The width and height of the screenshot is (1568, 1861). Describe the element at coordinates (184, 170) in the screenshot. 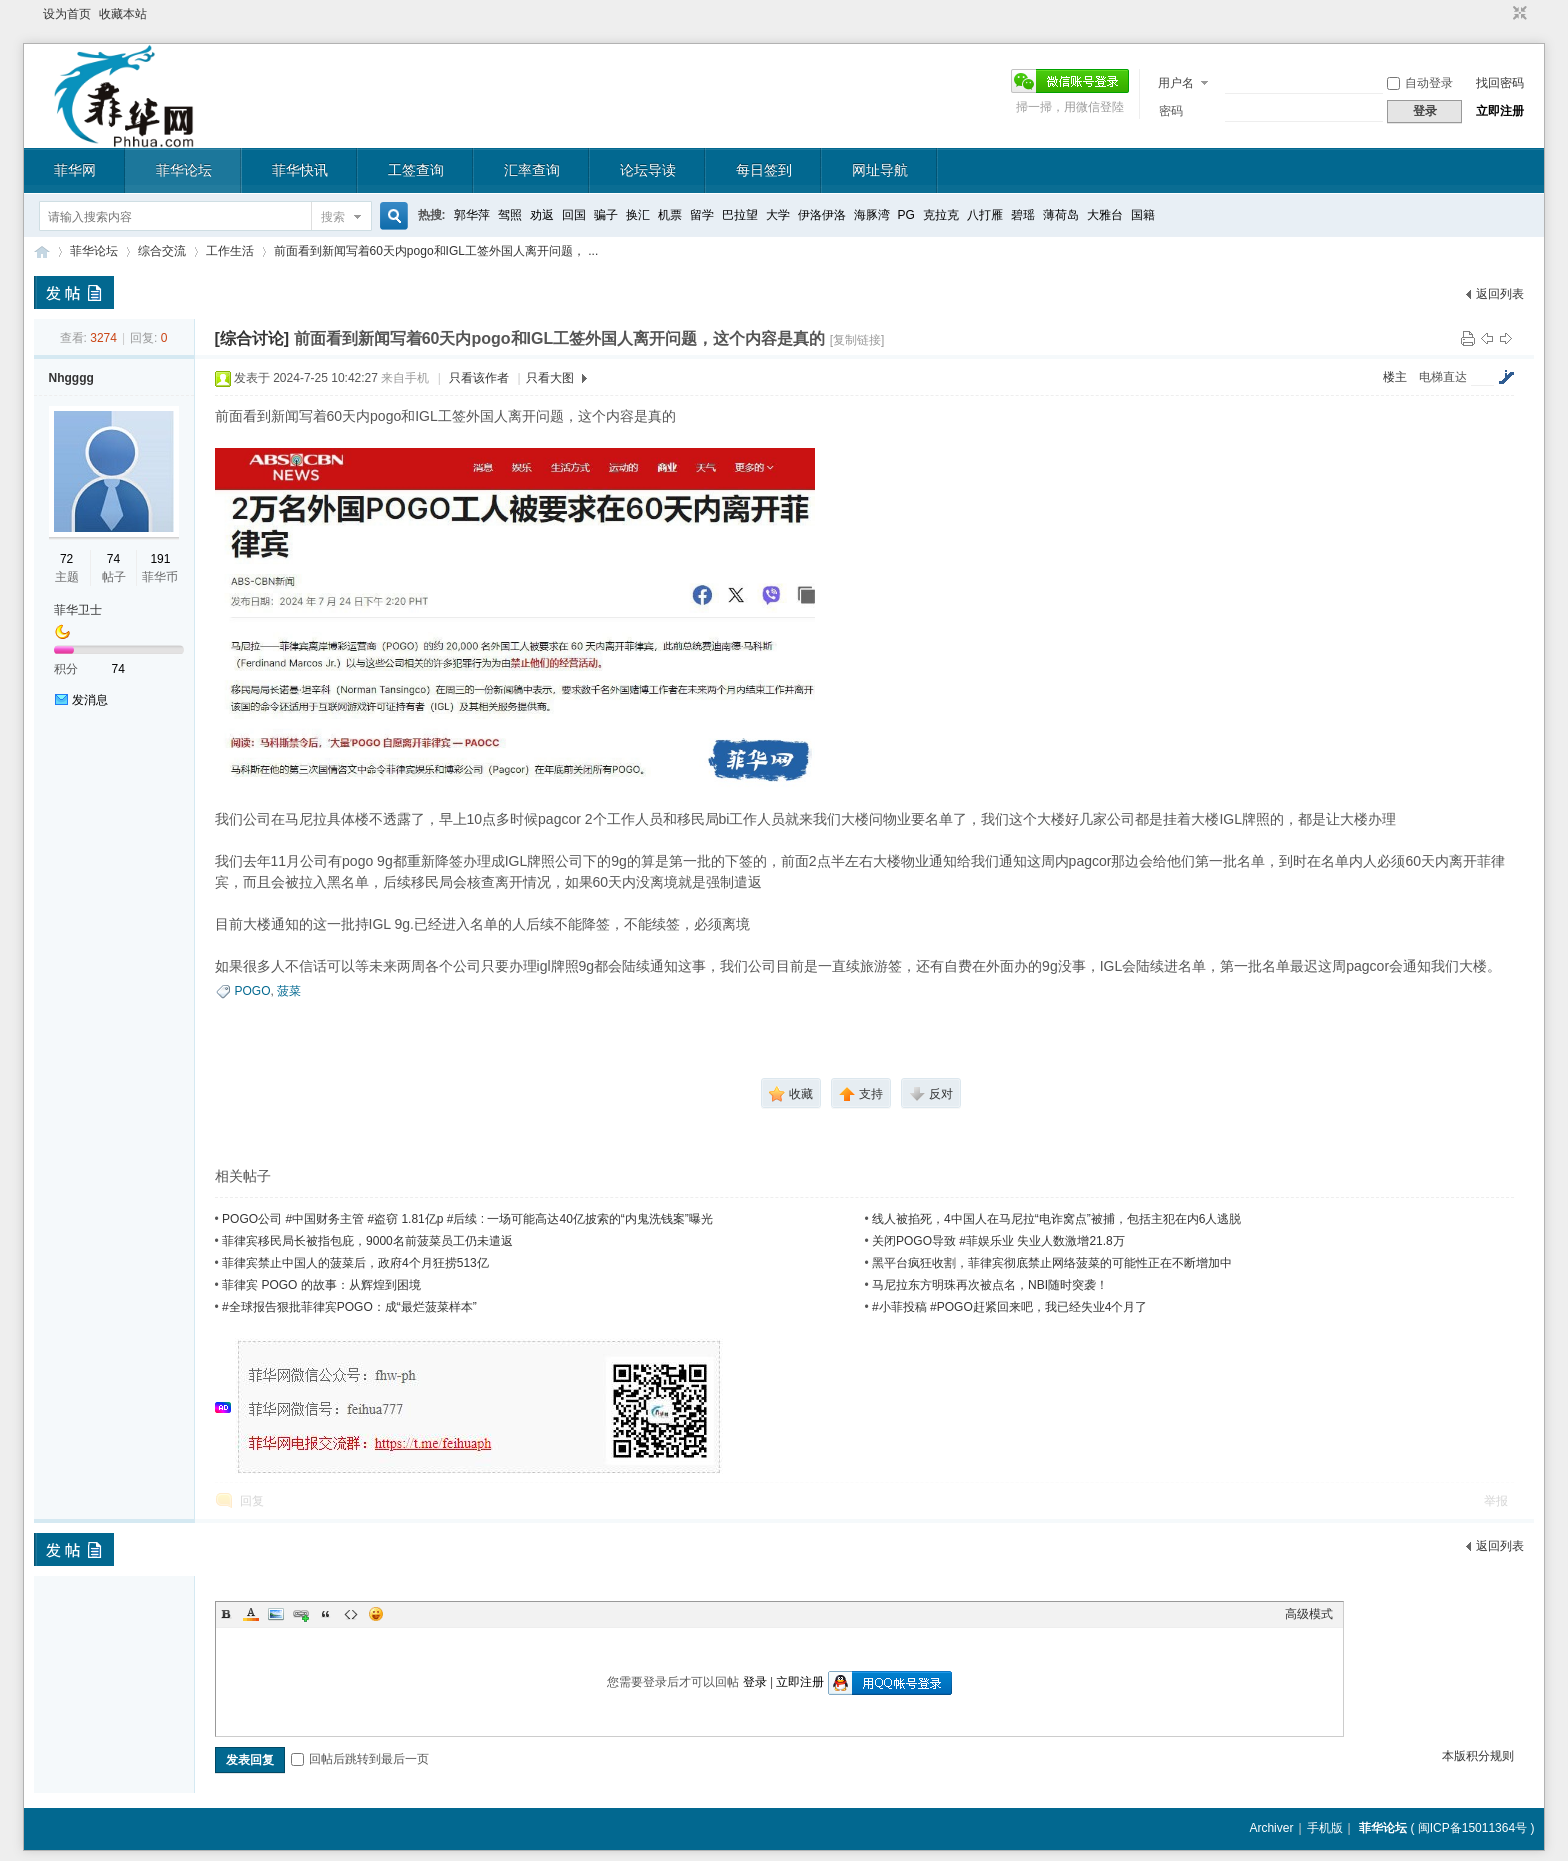

I see `菲华论坛` at that location.